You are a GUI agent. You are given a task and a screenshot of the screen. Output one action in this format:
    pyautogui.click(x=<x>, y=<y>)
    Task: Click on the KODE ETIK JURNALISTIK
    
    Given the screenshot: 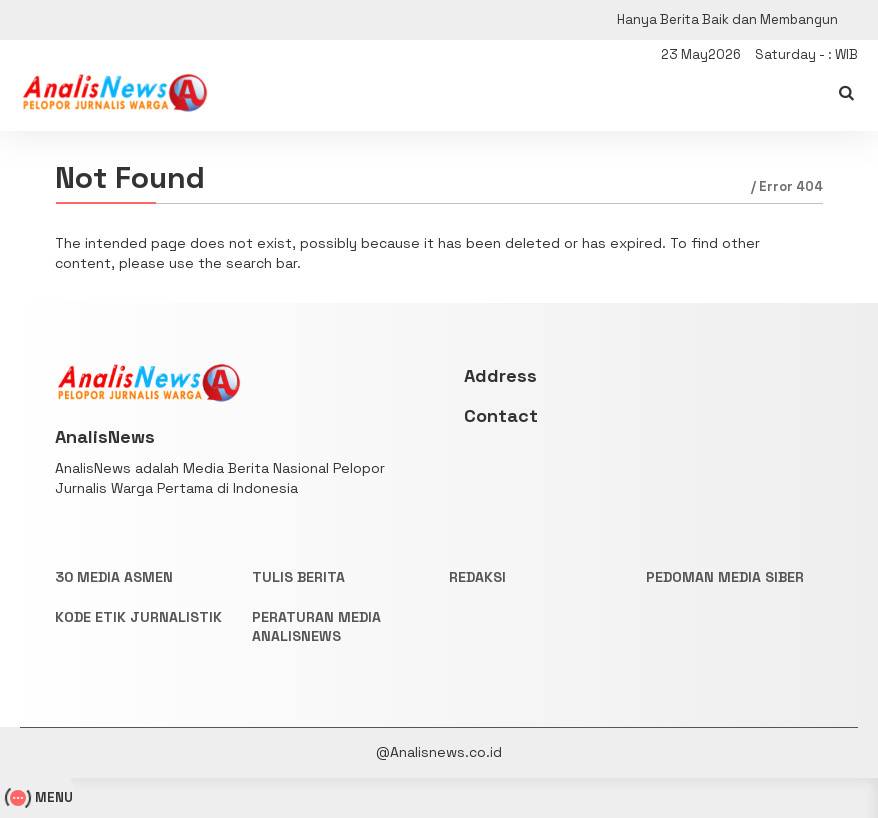 What is the action you would take?
    pyautogui.click(x=138, y=617)
    